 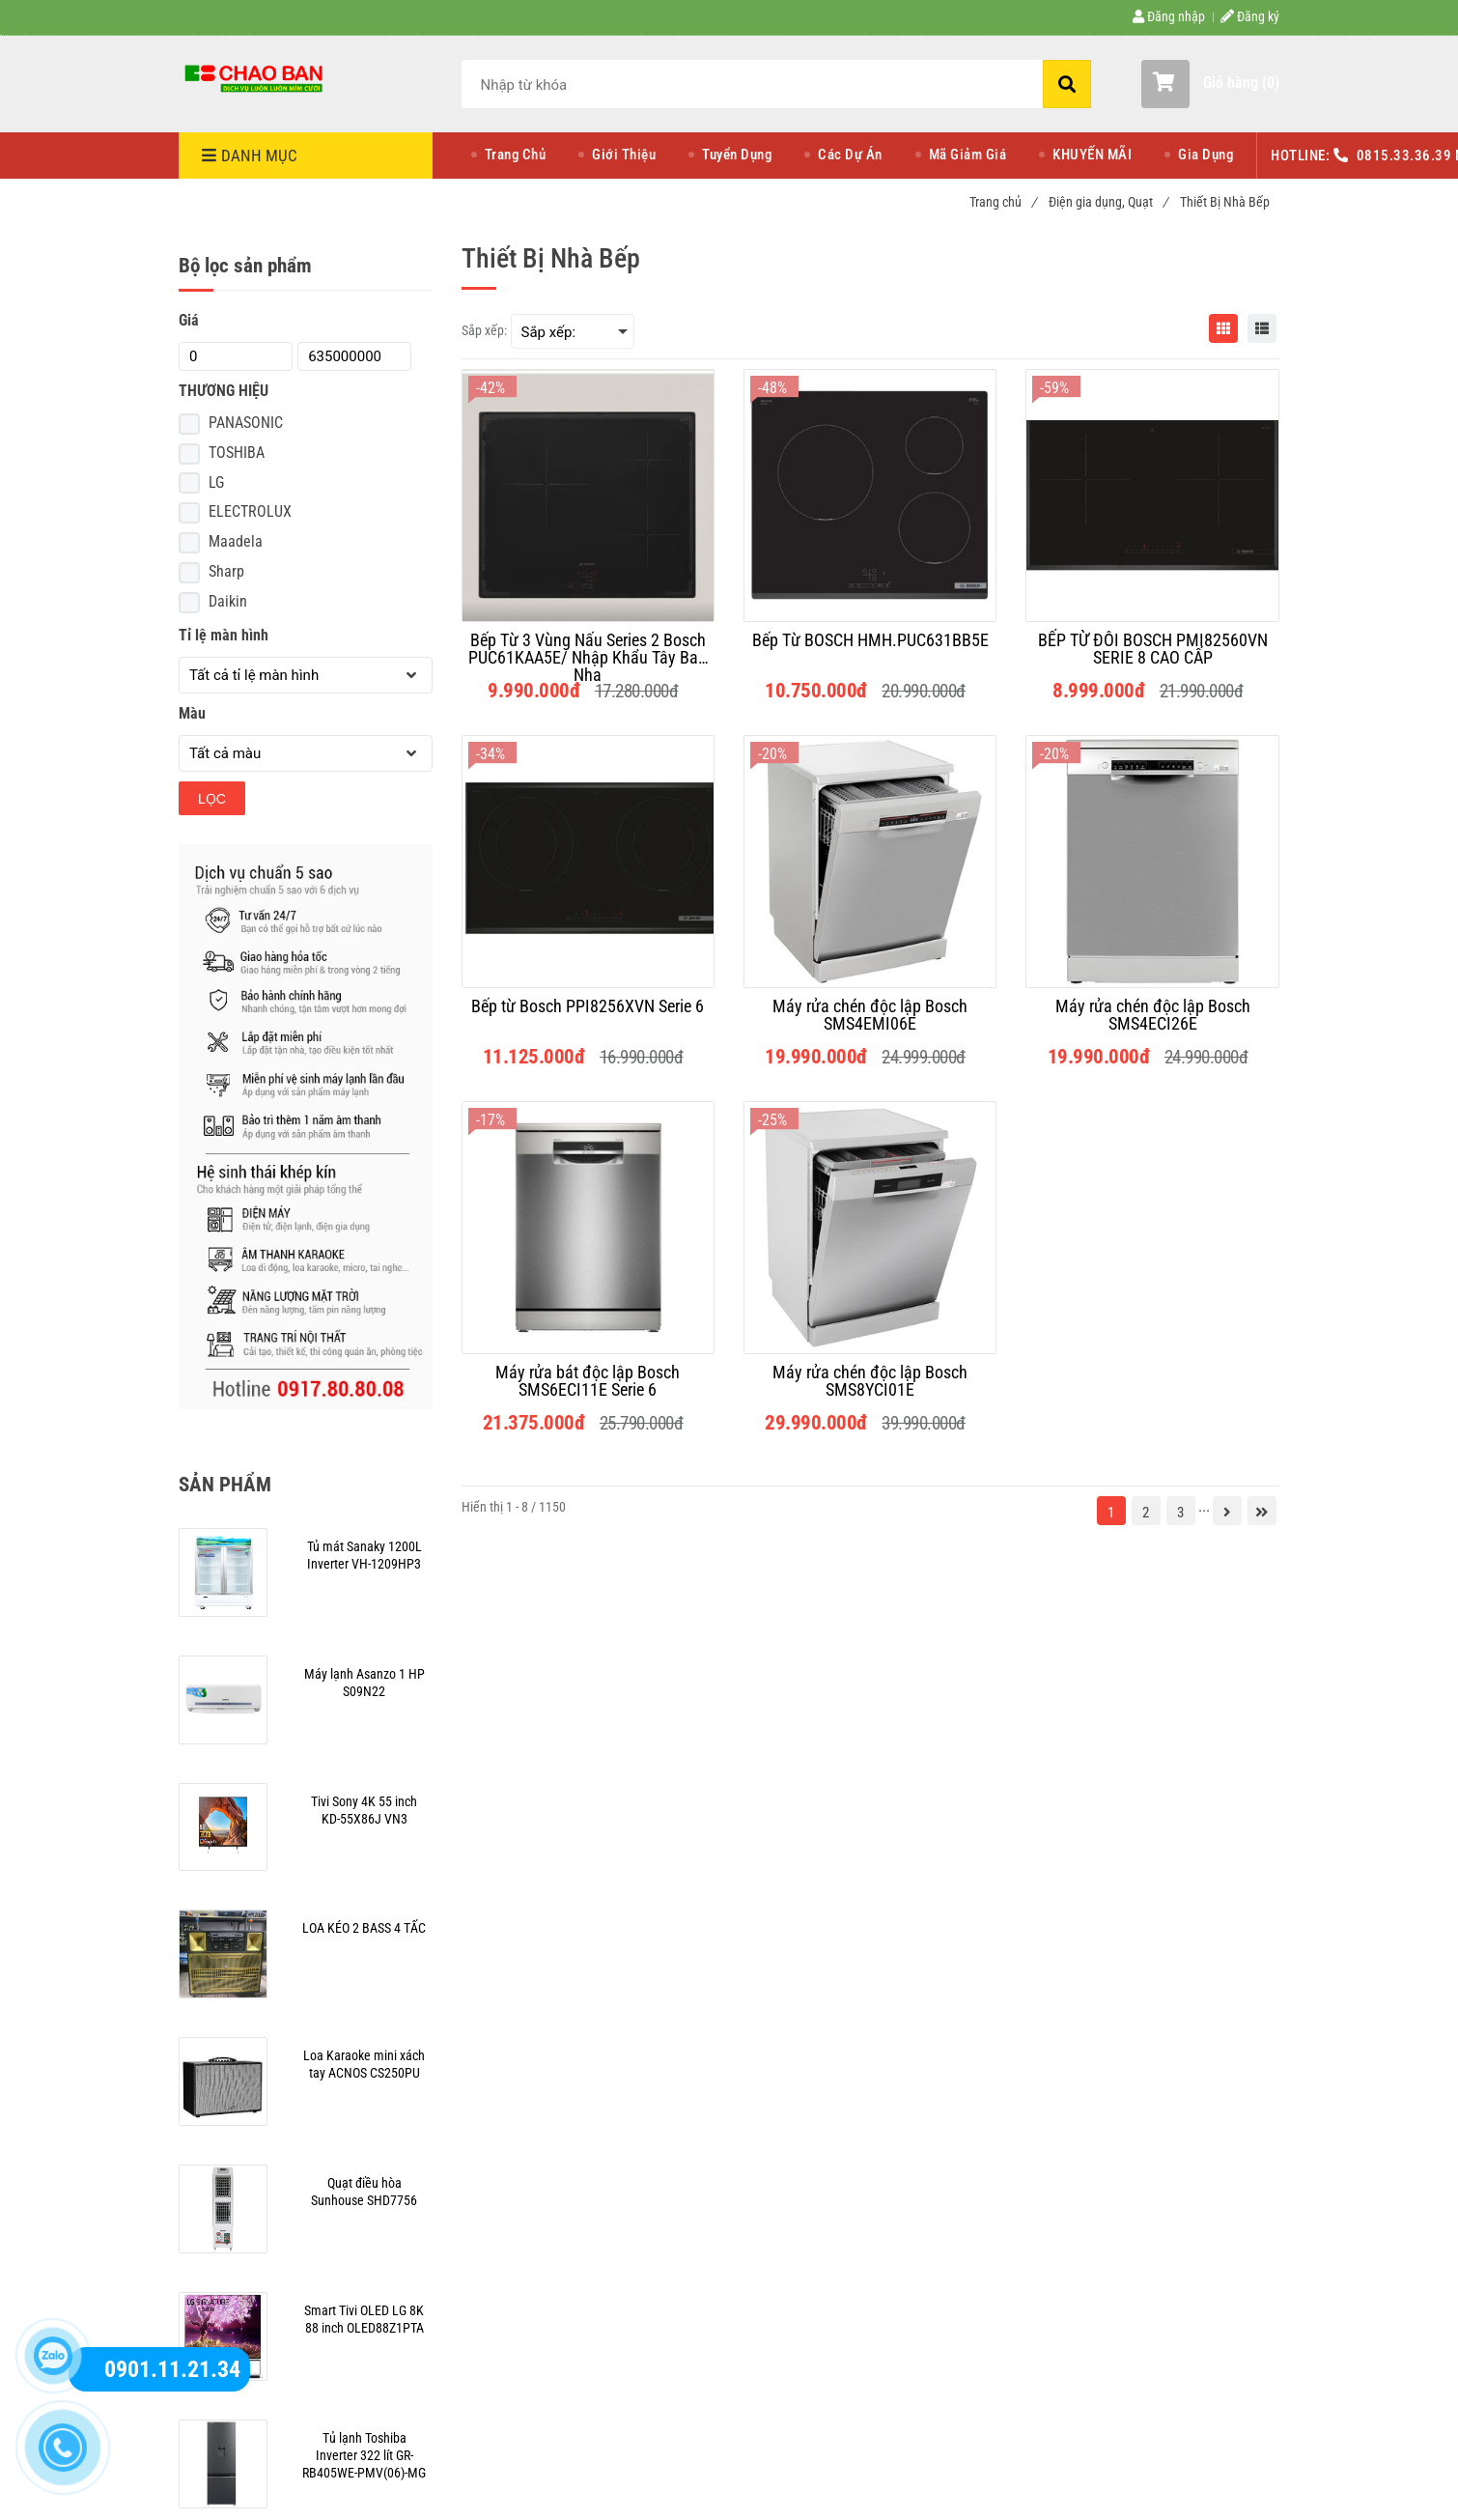 I want to click on 3 [Thiết Bị Nhà Bếp], so click(x=1180, y=1512).